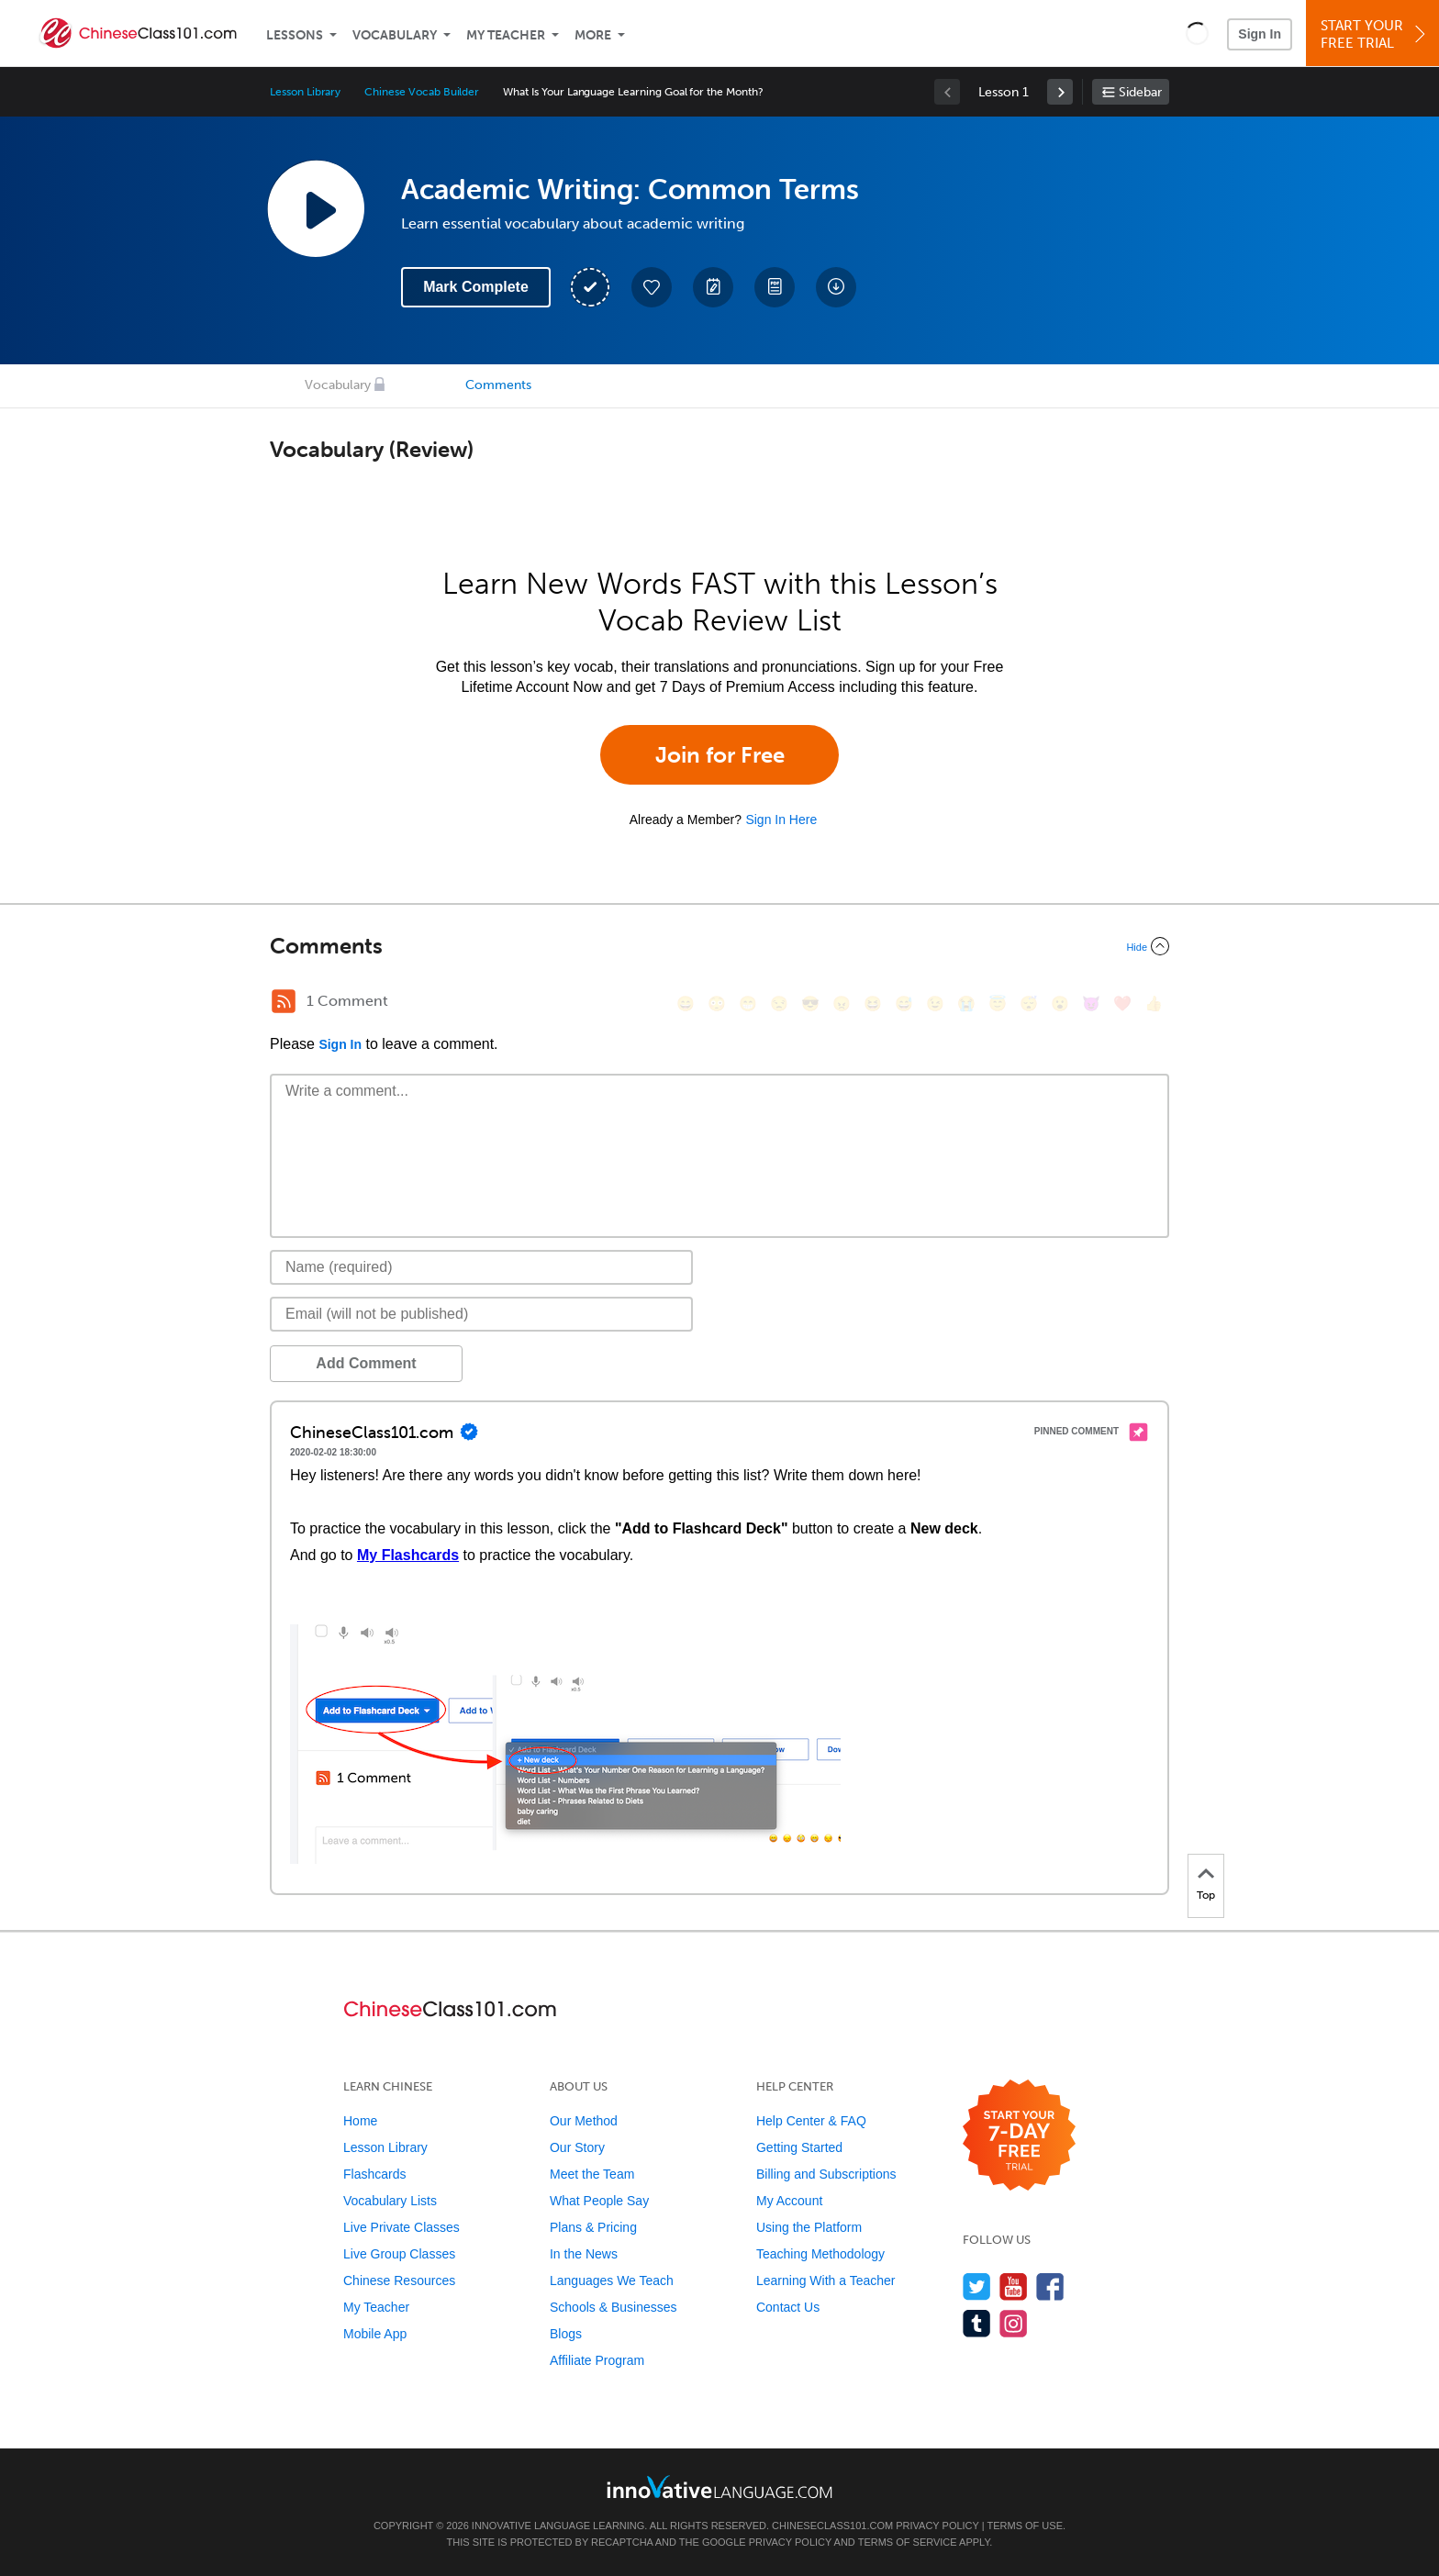 The height and width of the screenshot is (2576, 1439). I want to click on What People Say, so click(599, 2200).